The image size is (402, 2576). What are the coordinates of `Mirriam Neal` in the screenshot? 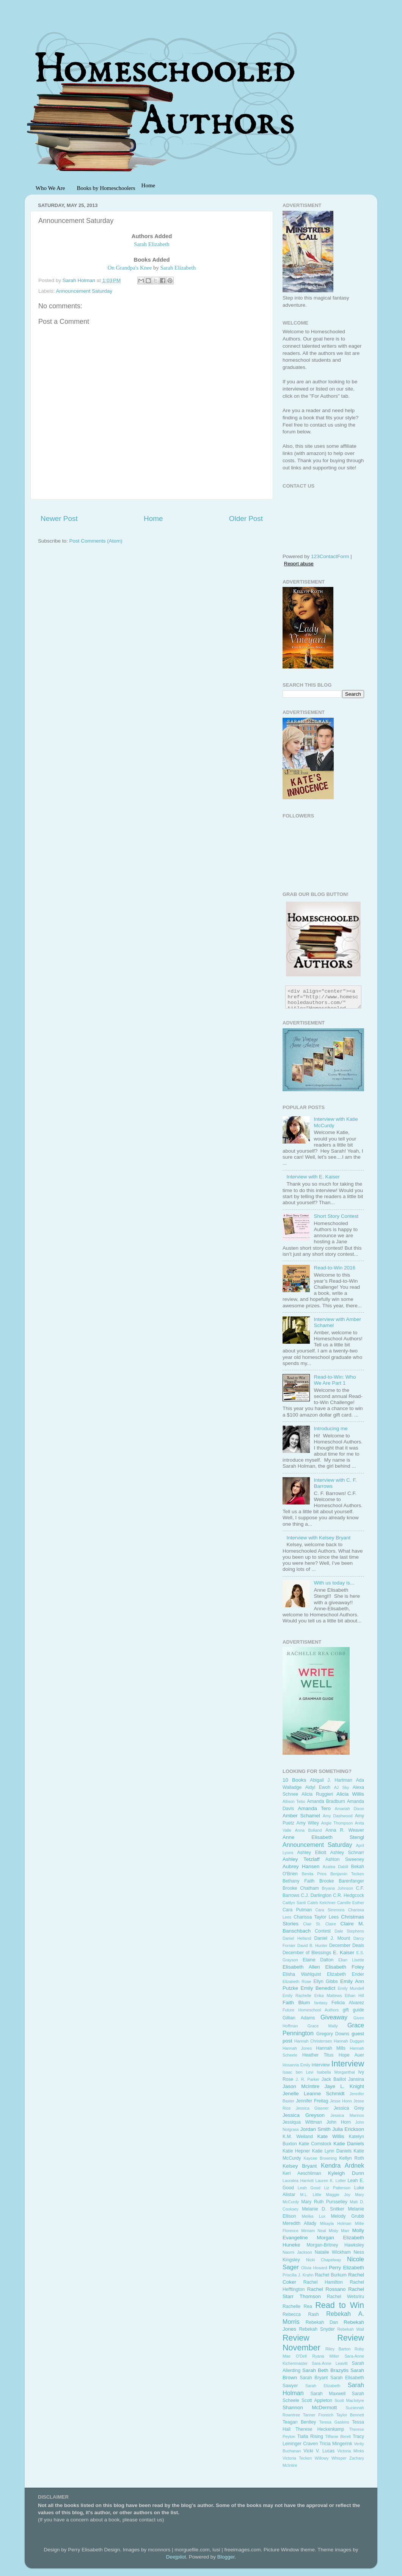 It's located at (313, 2230).